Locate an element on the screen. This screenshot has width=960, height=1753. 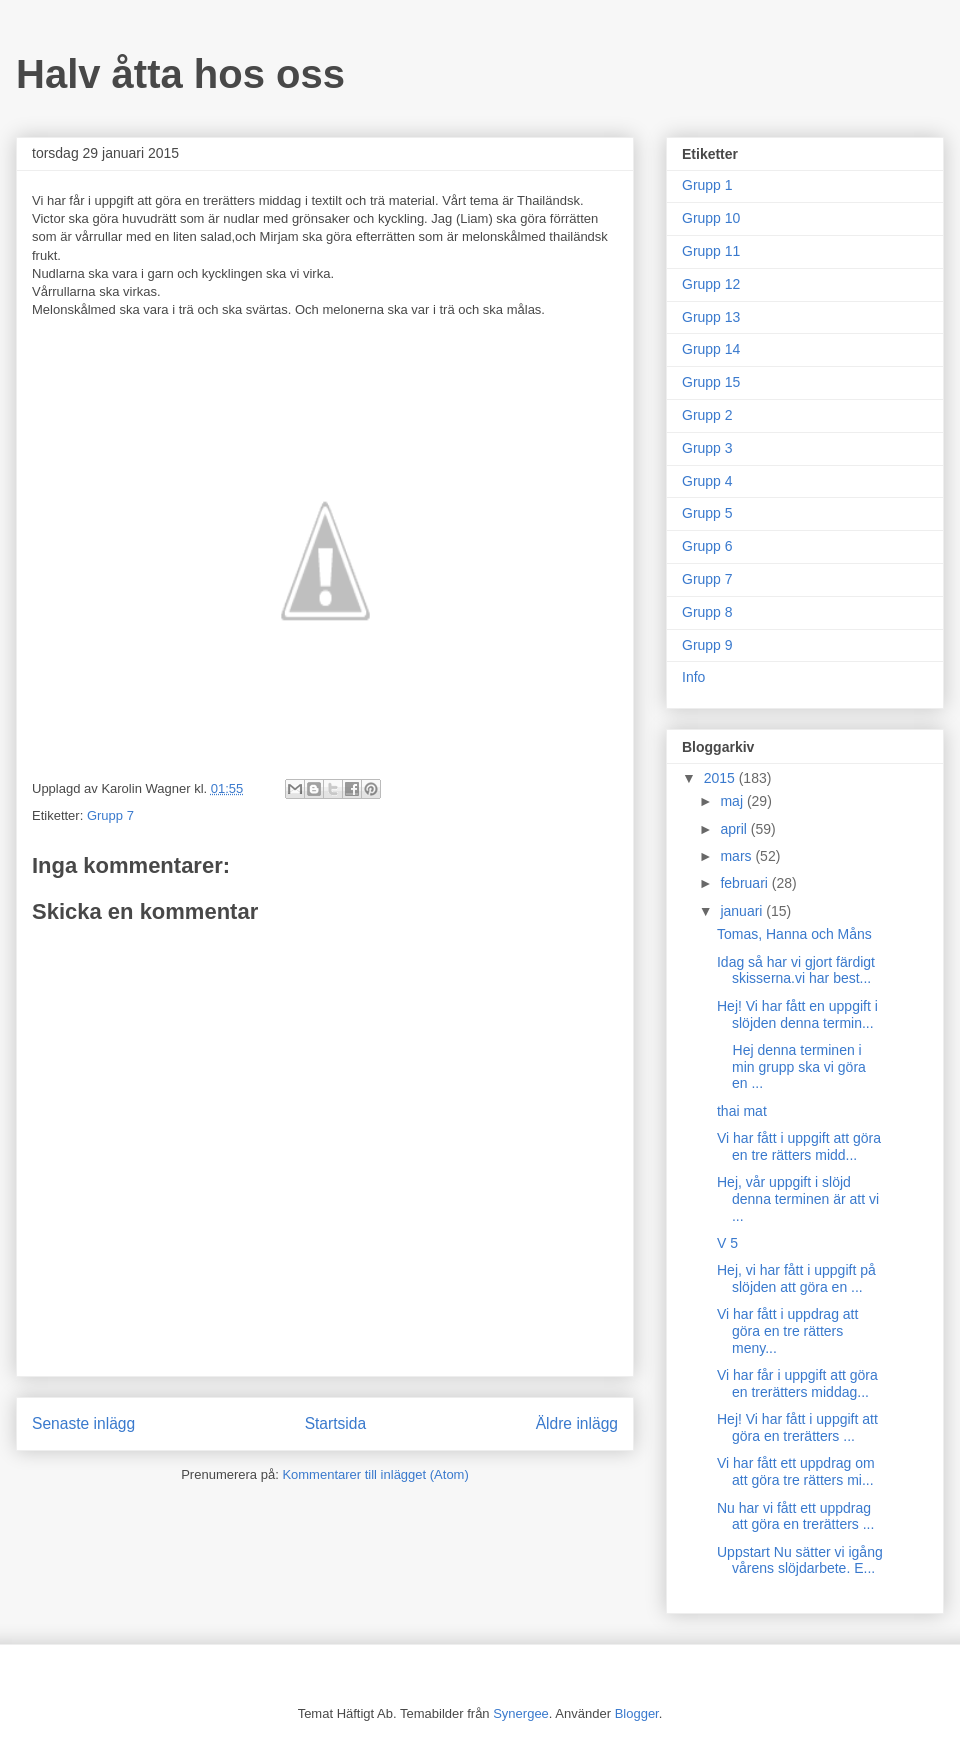
Blogger is located at coordinates (637, 1713).